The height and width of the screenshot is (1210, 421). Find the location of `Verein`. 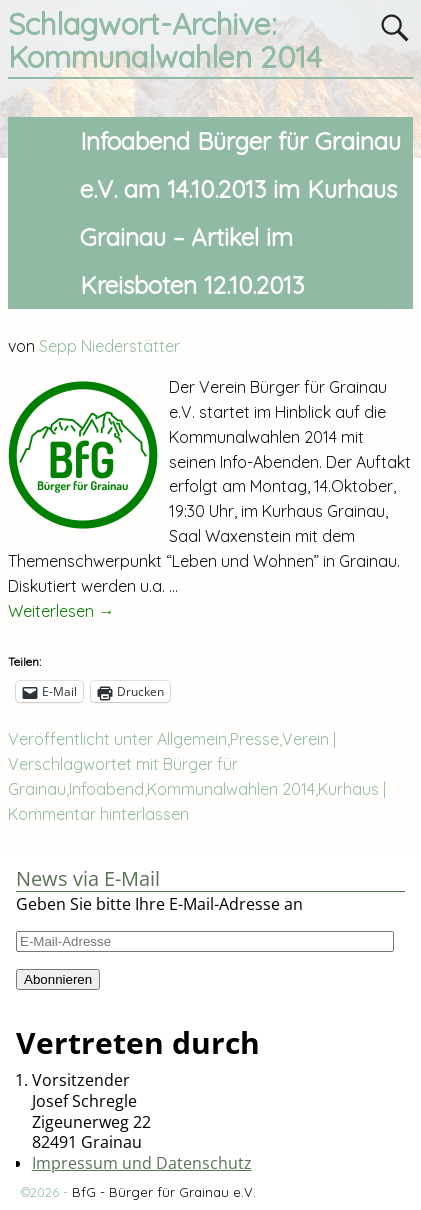

Verein is located at coordinates (305, 739).